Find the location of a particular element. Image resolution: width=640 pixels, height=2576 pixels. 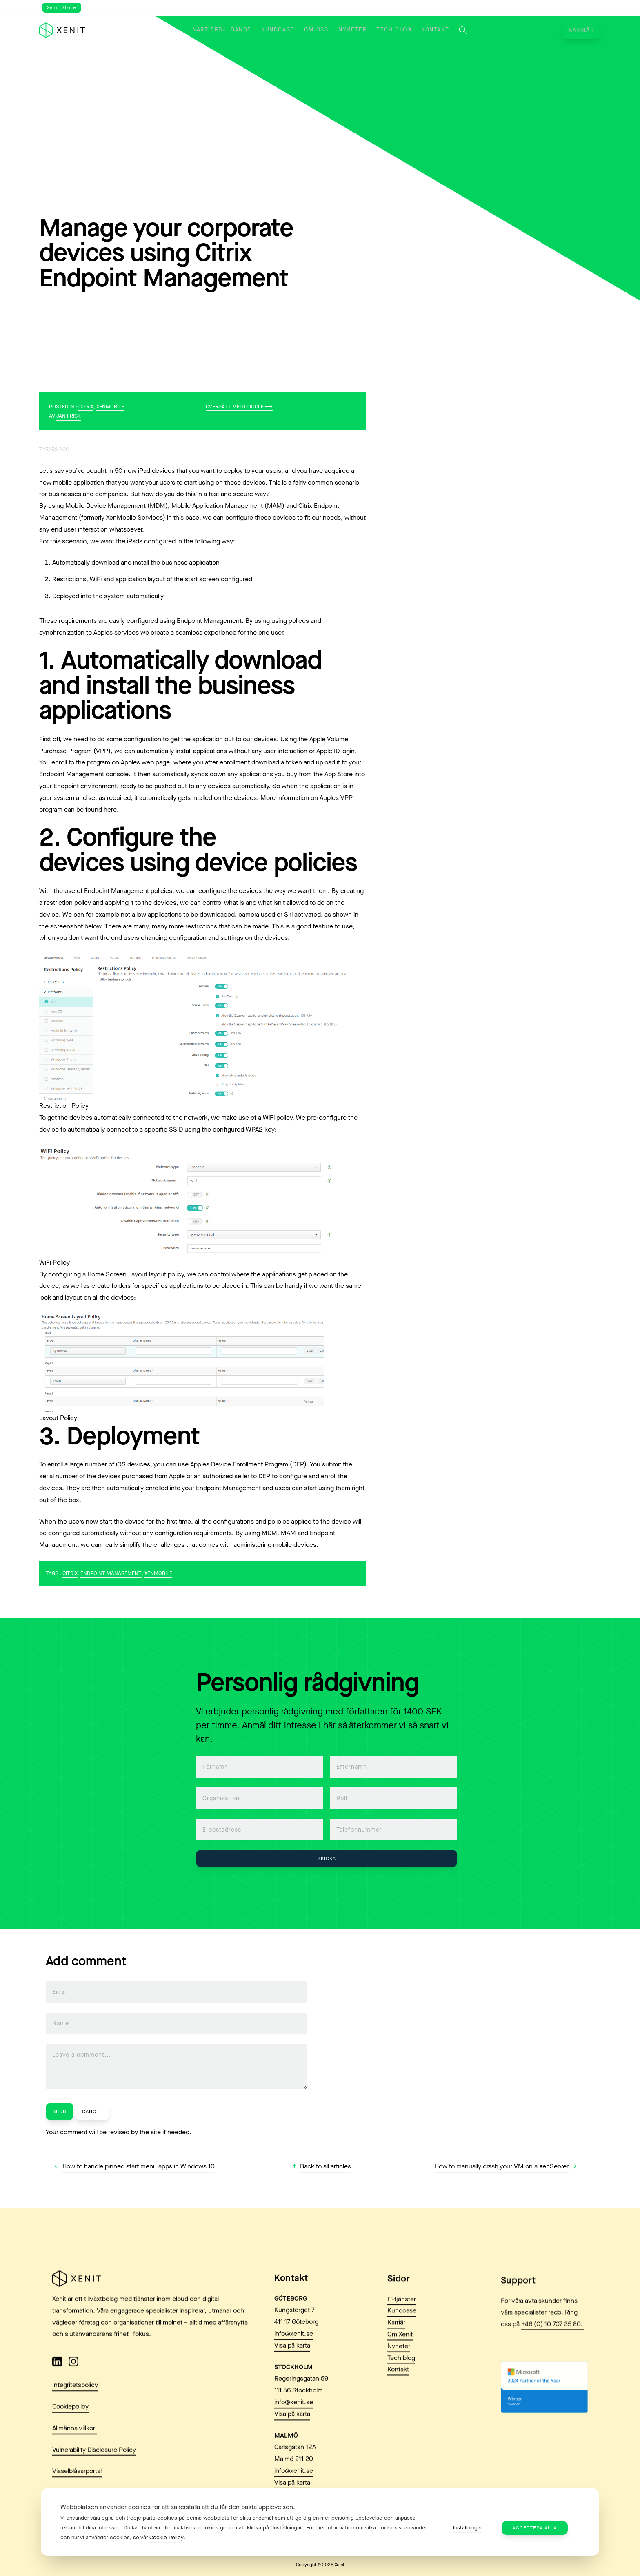

Cookie Policy is located at coordinates (166, 2537).